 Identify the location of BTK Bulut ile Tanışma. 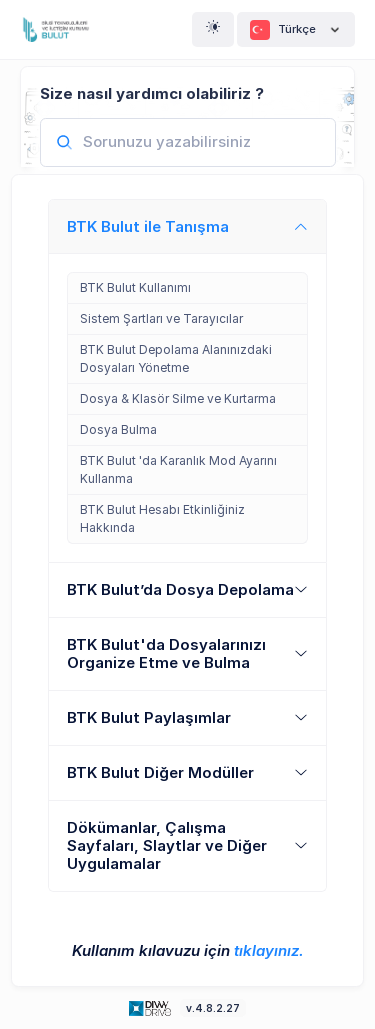
(148, 226).